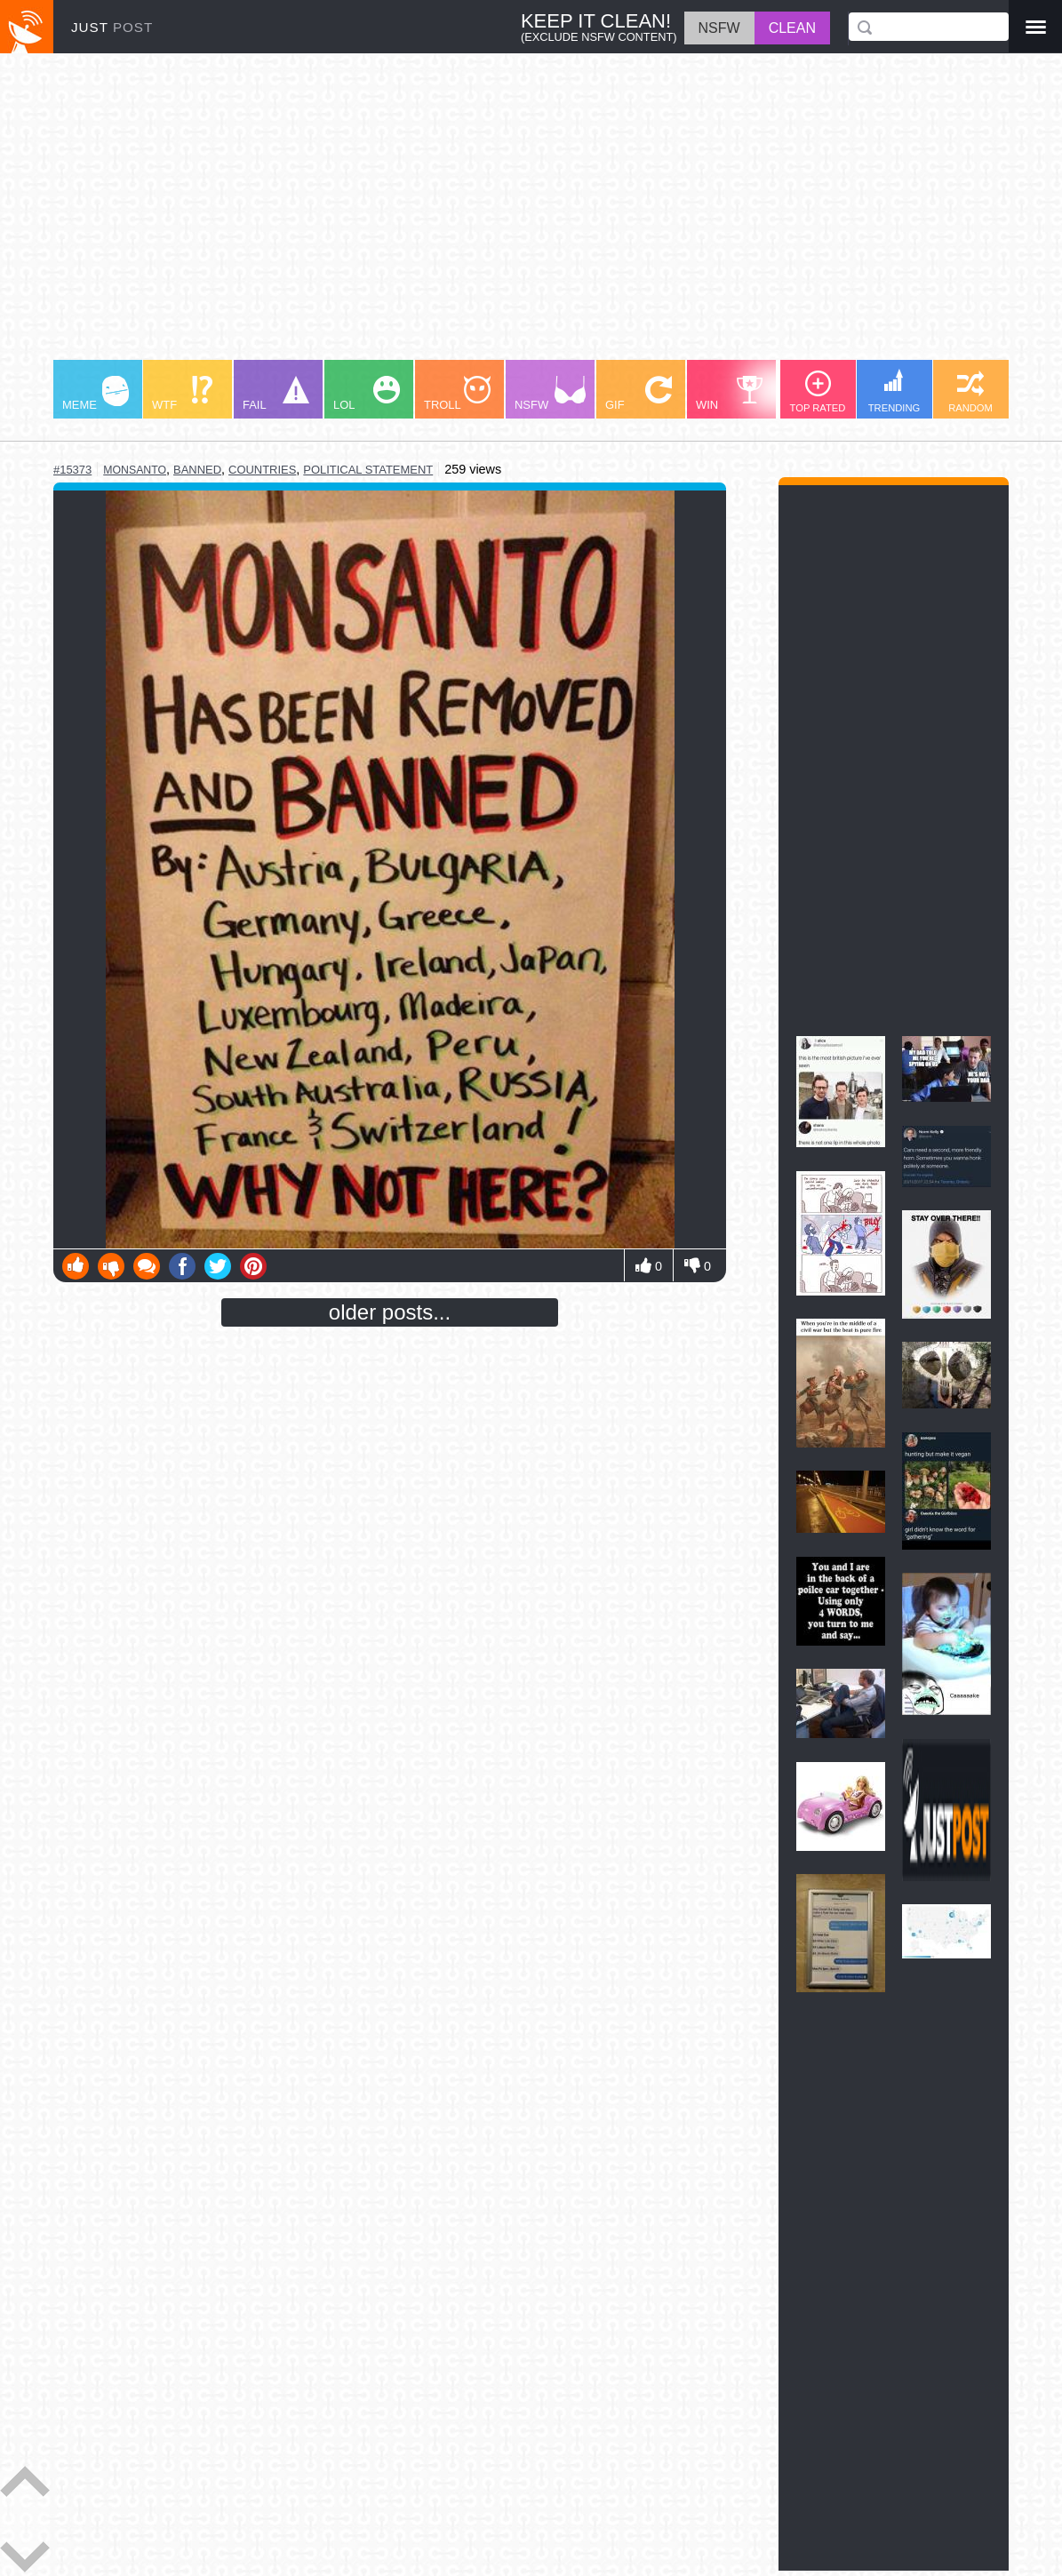 This screenshot has width=1062, height=2576. Describe the element at coordinates (729, 393) in the screenshot. I see `WIN` at that location.